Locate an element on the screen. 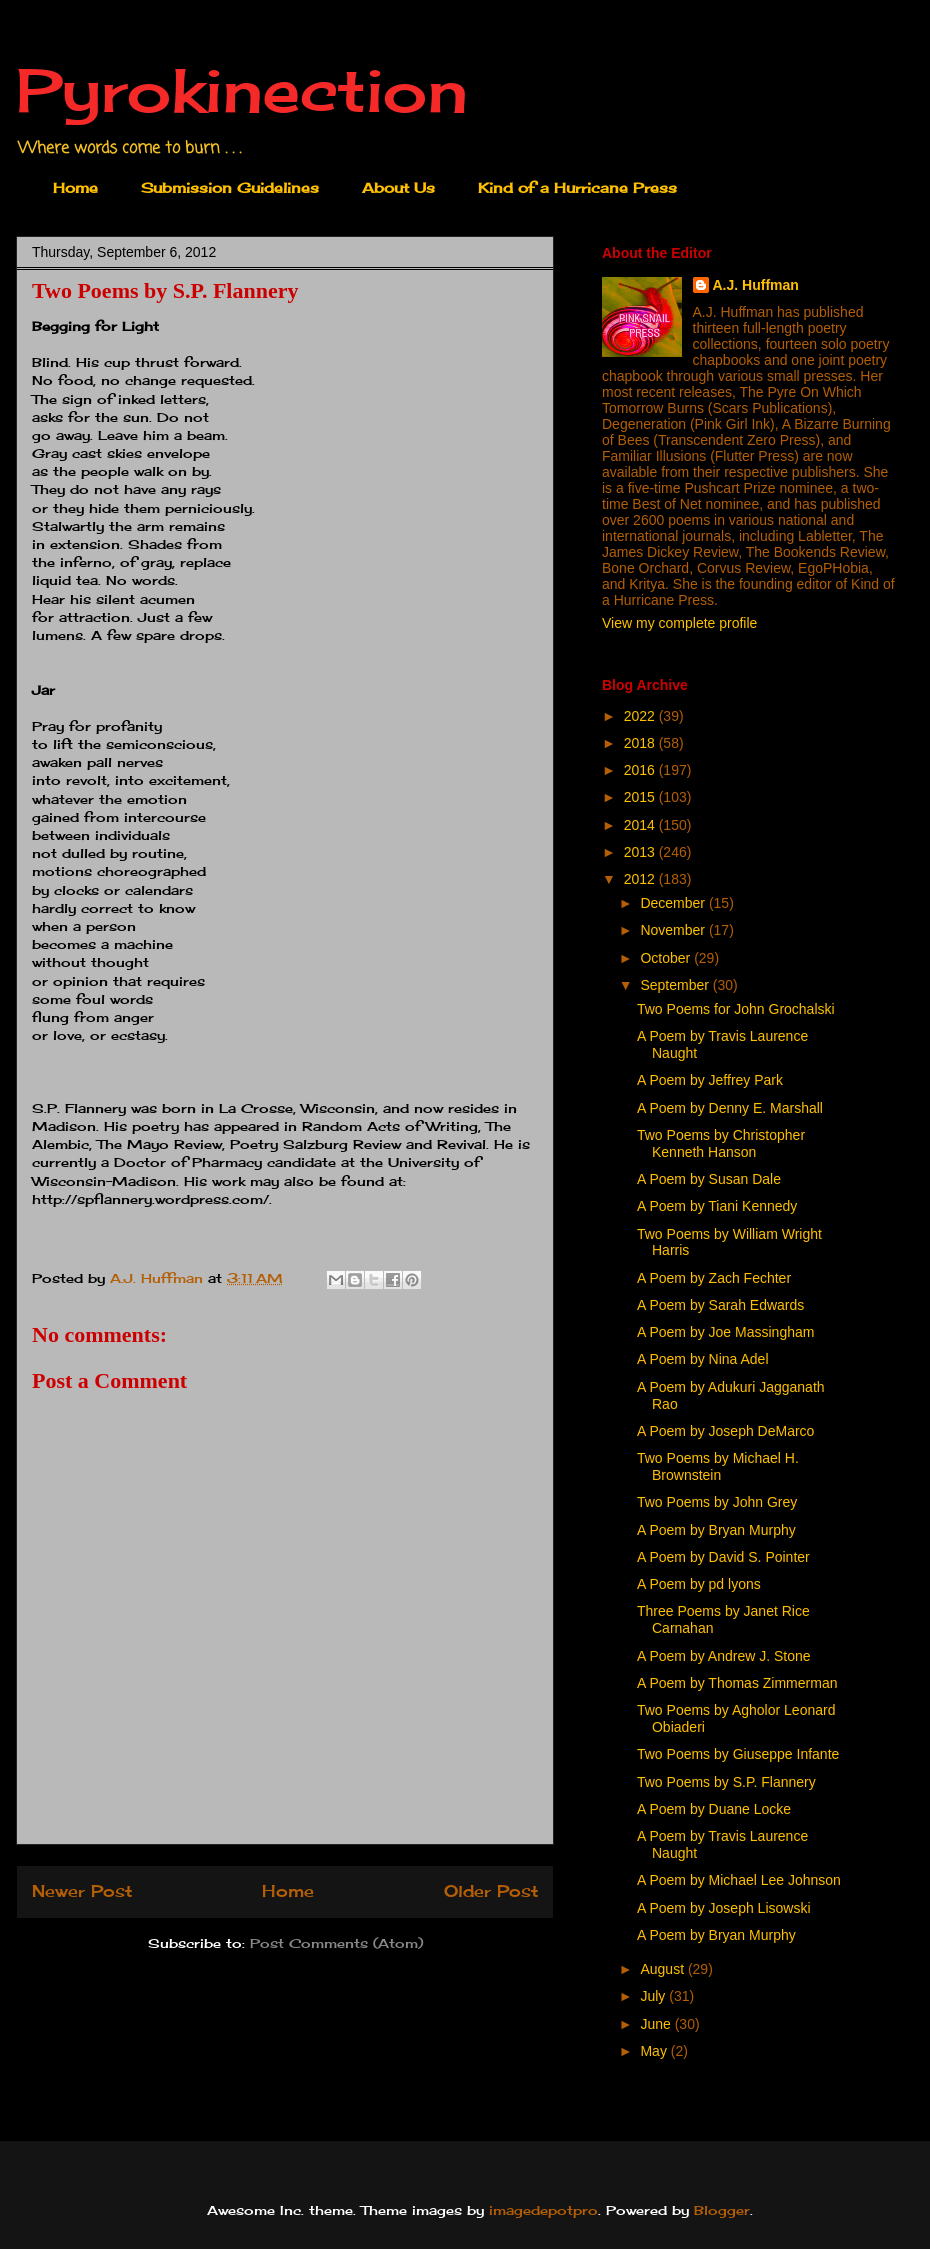  2018 is located at coordinates (641, 743).